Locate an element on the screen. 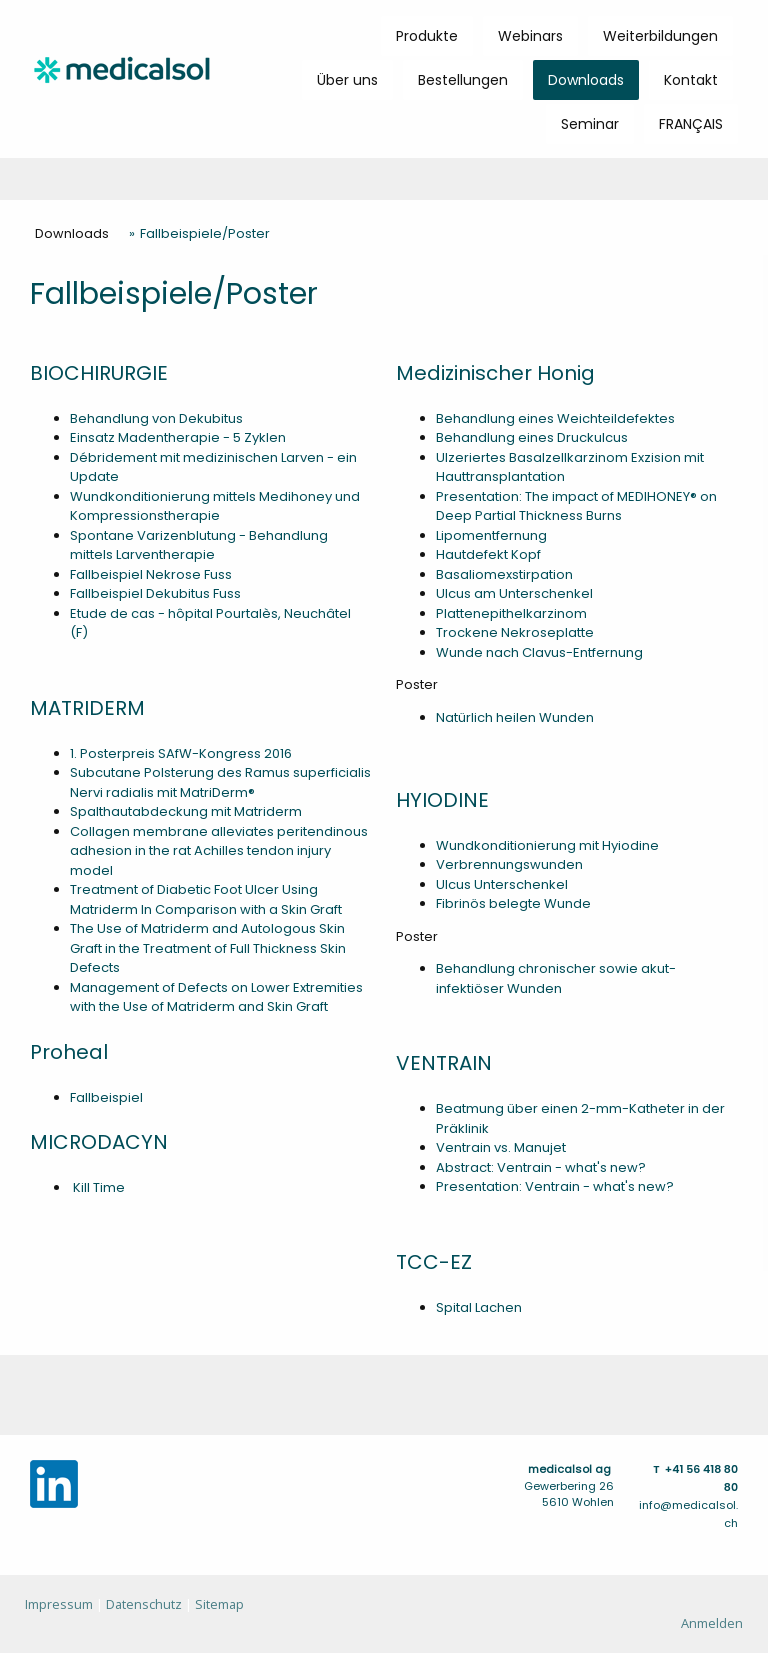 This screenshot has height=1653, width=768. Wundkonditionierung mit Hyiodine is located at coordinates (547, 845).